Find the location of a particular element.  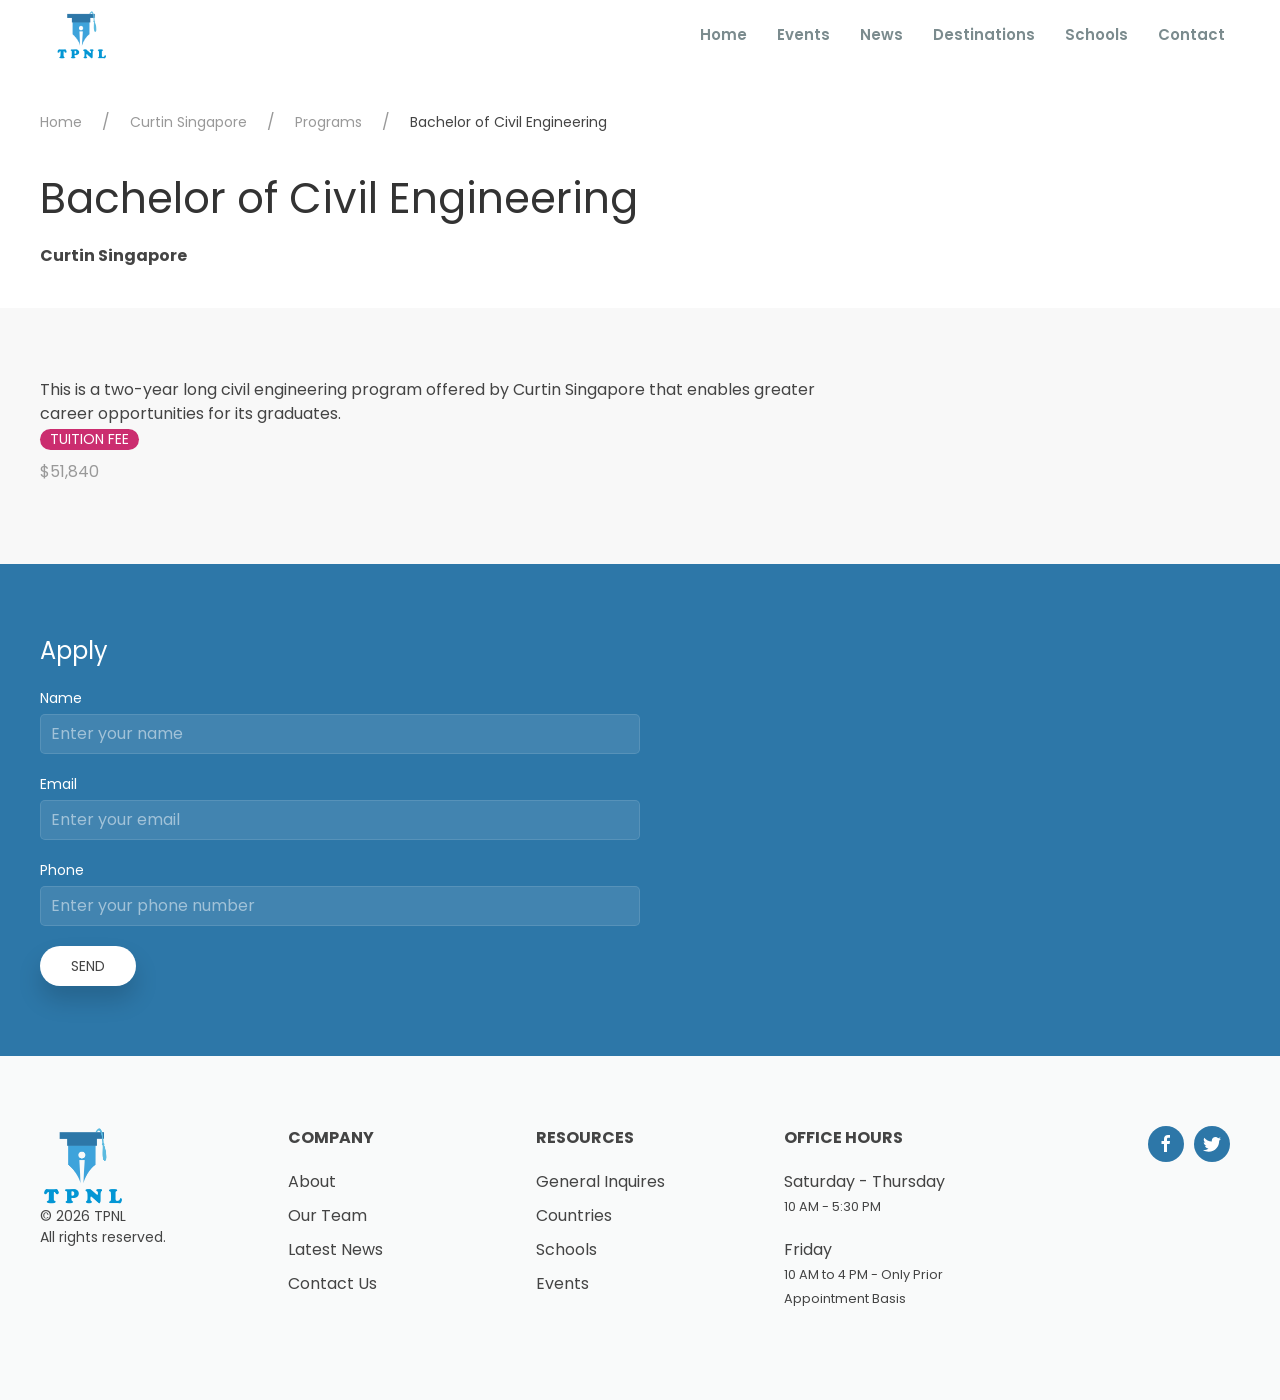

Schools is located at coordinates (1096, 34).